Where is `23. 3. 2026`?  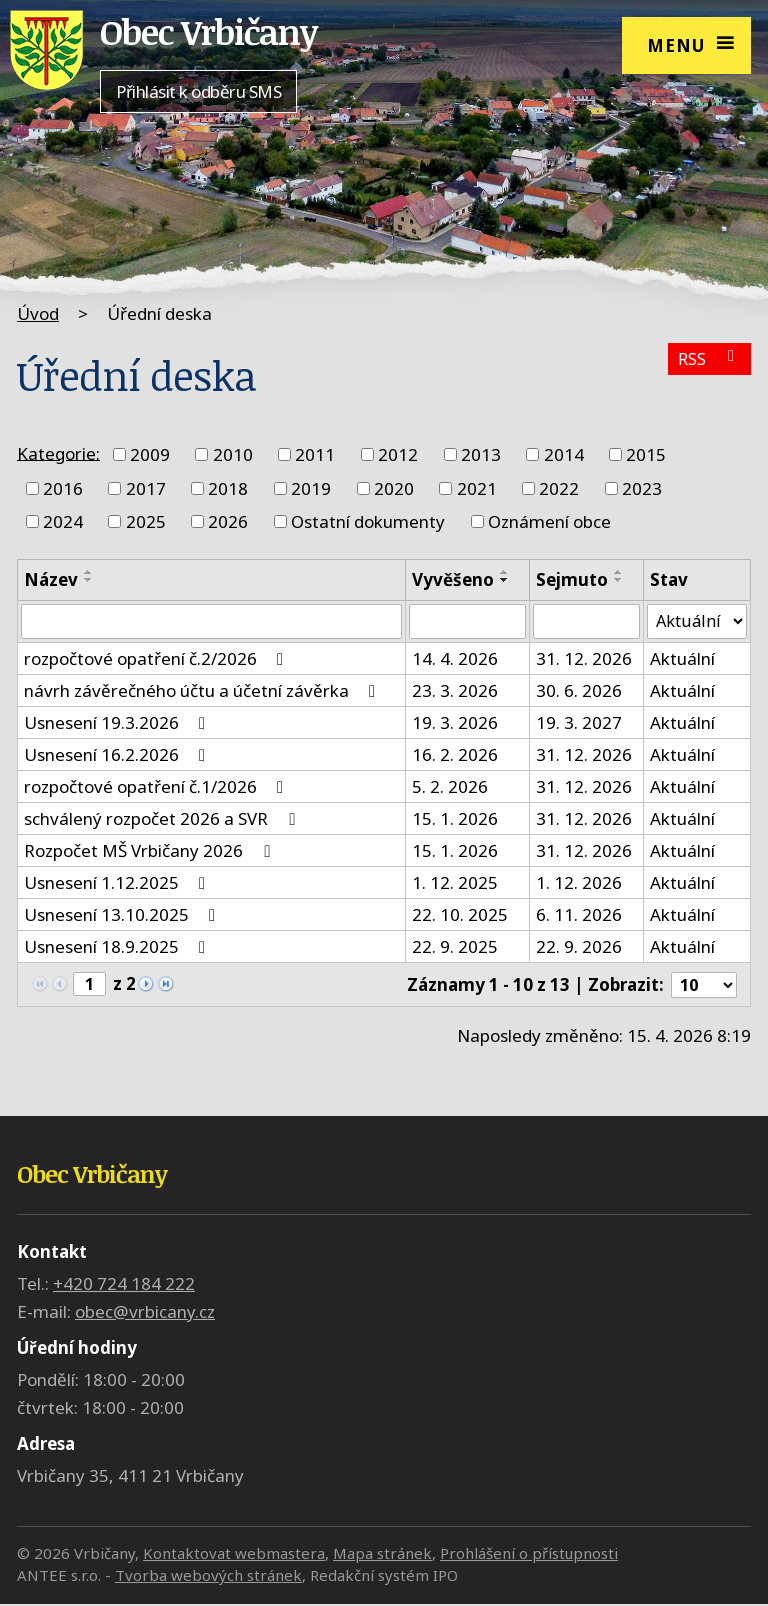
23. 3. 2026 is located at coordinates (455, 691).